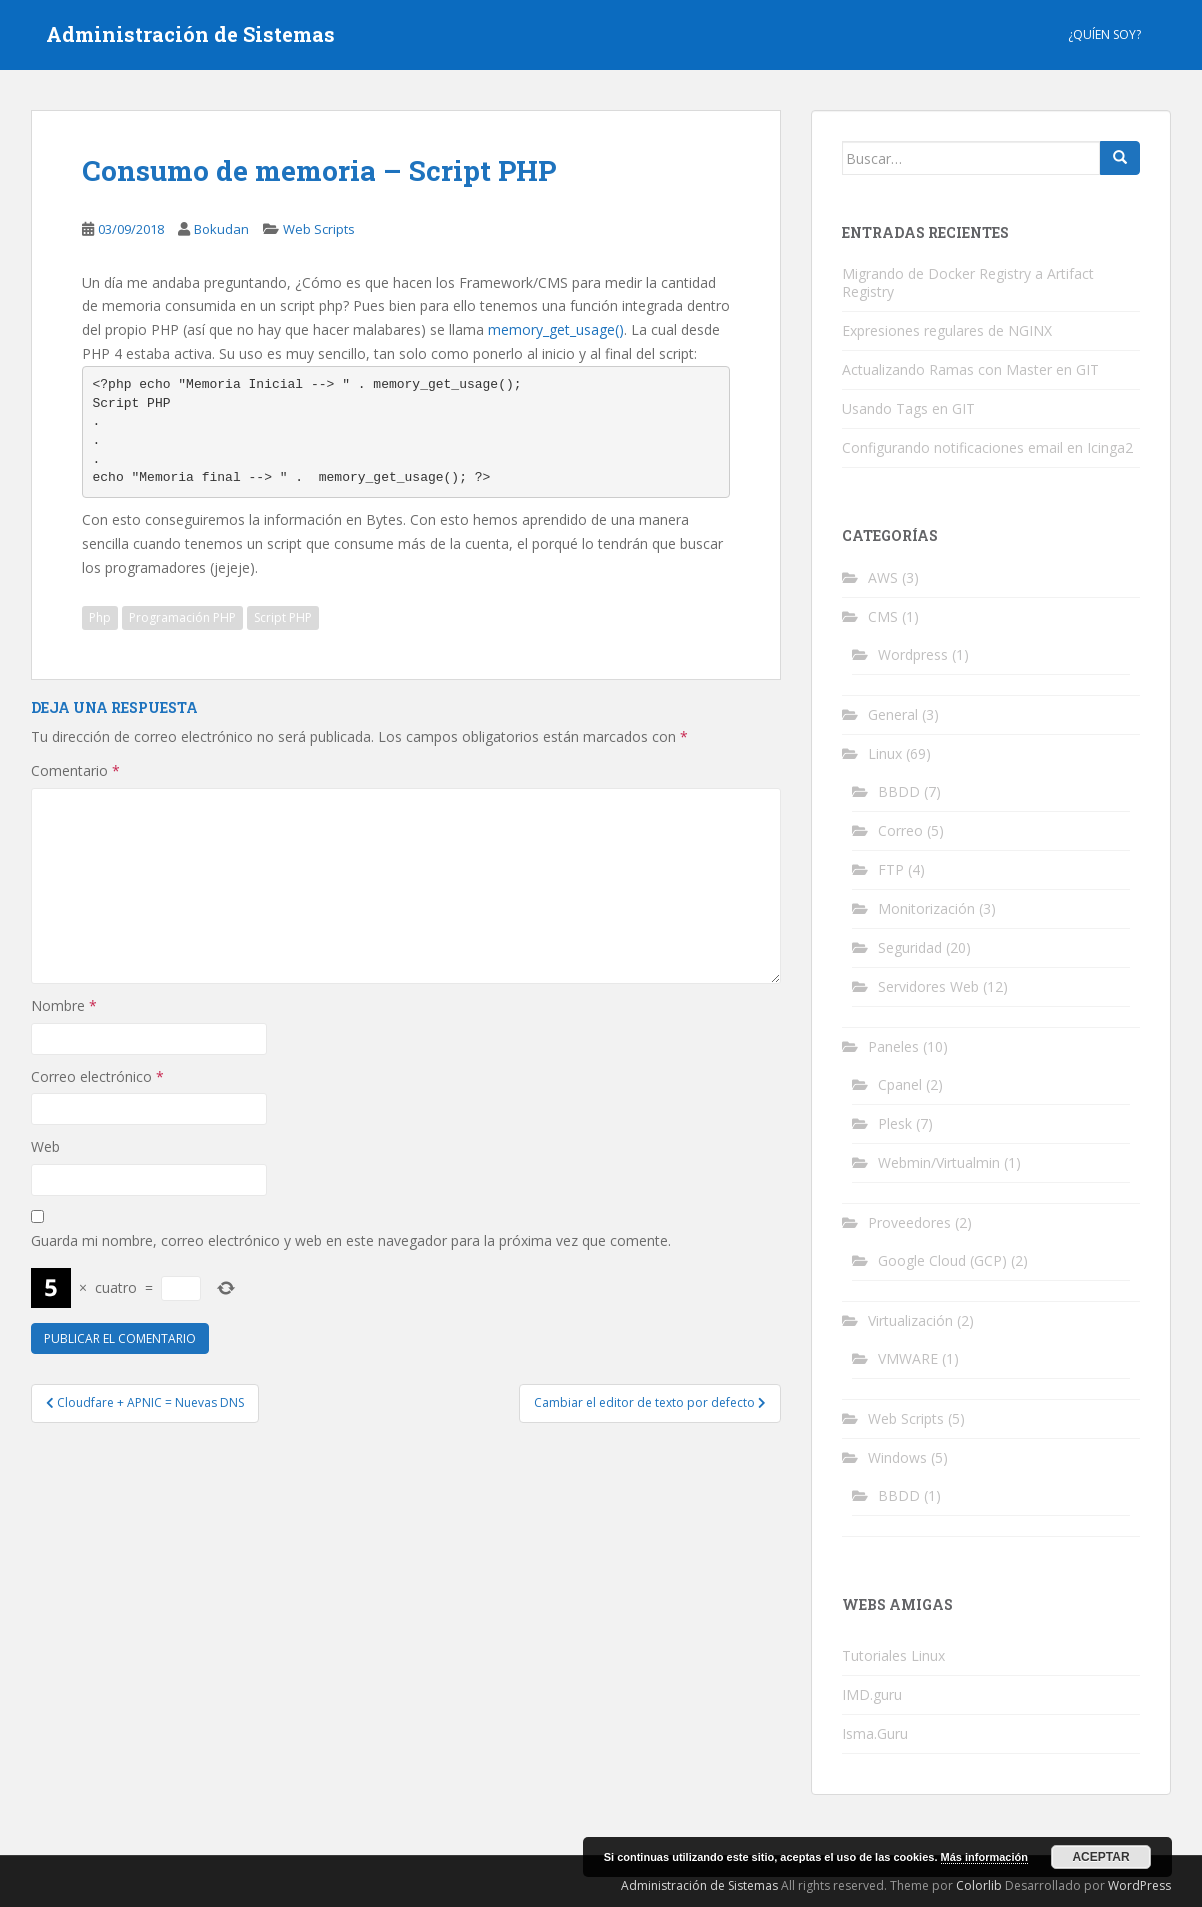 This screenshot has width=1202, height=1907. I want to click on Programación PHP, so click(182, 617).